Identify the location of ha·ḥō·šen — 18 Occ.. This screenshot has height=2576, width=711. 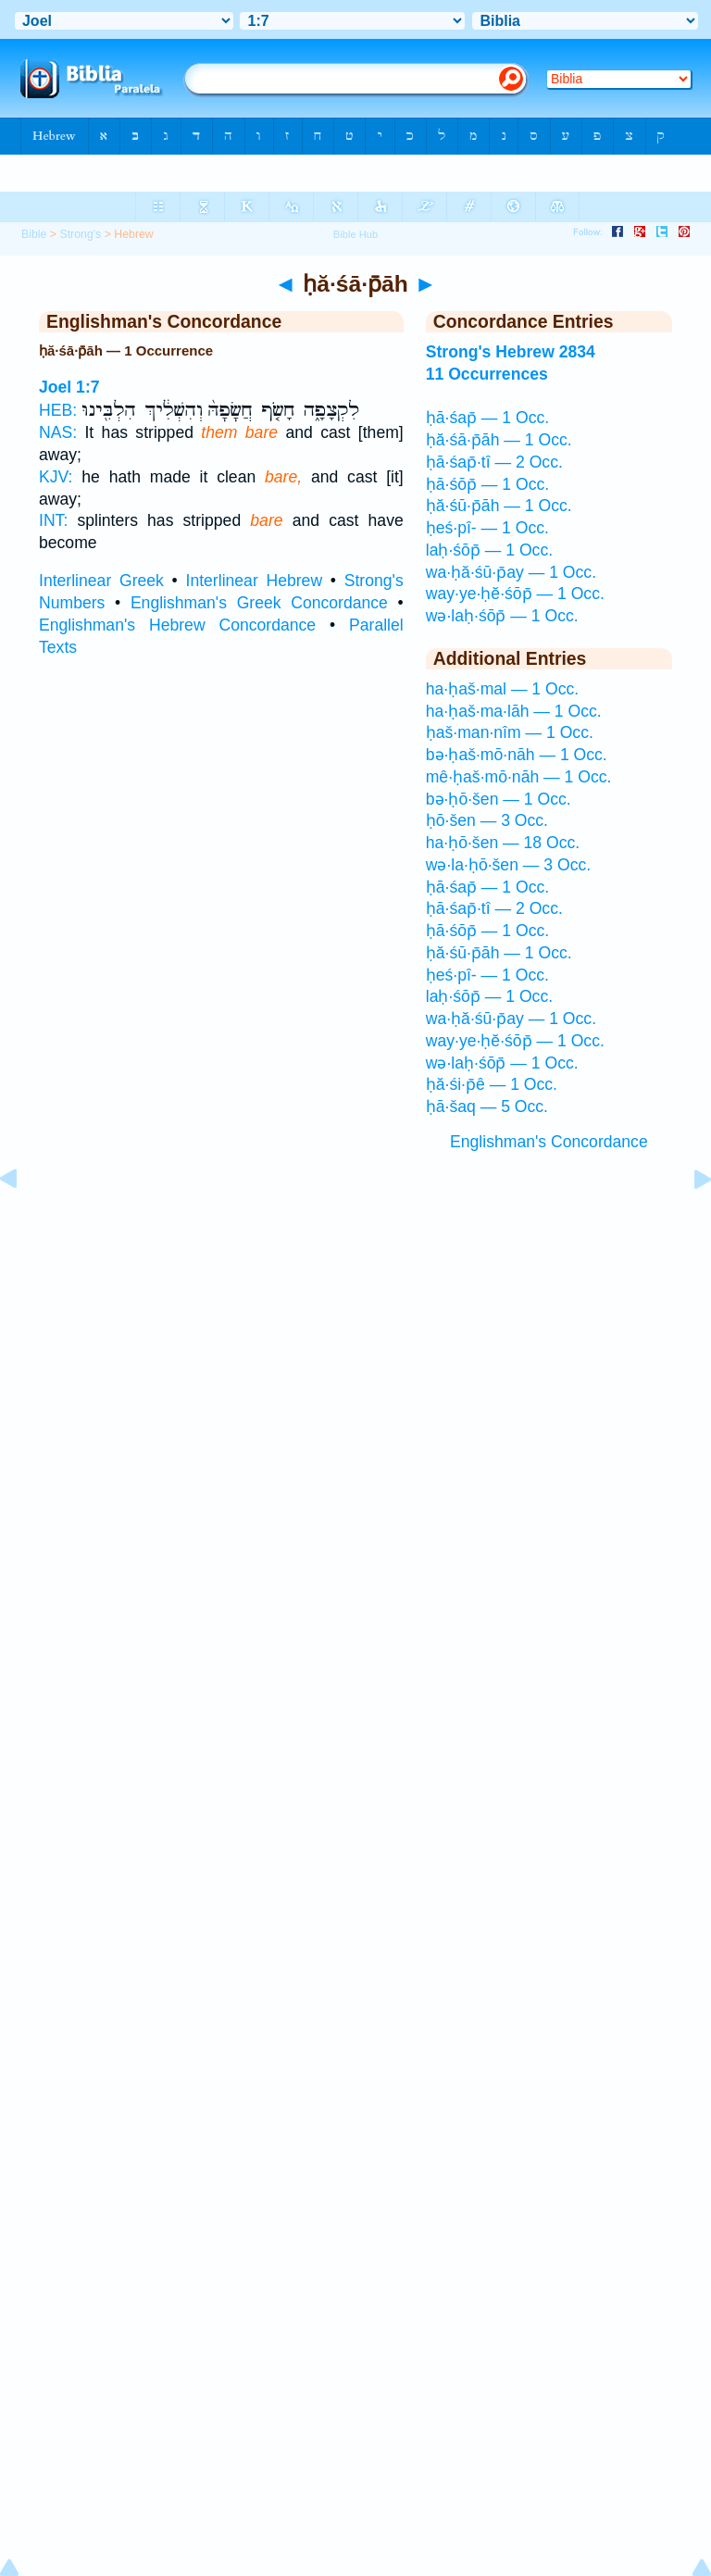
(503, 842).